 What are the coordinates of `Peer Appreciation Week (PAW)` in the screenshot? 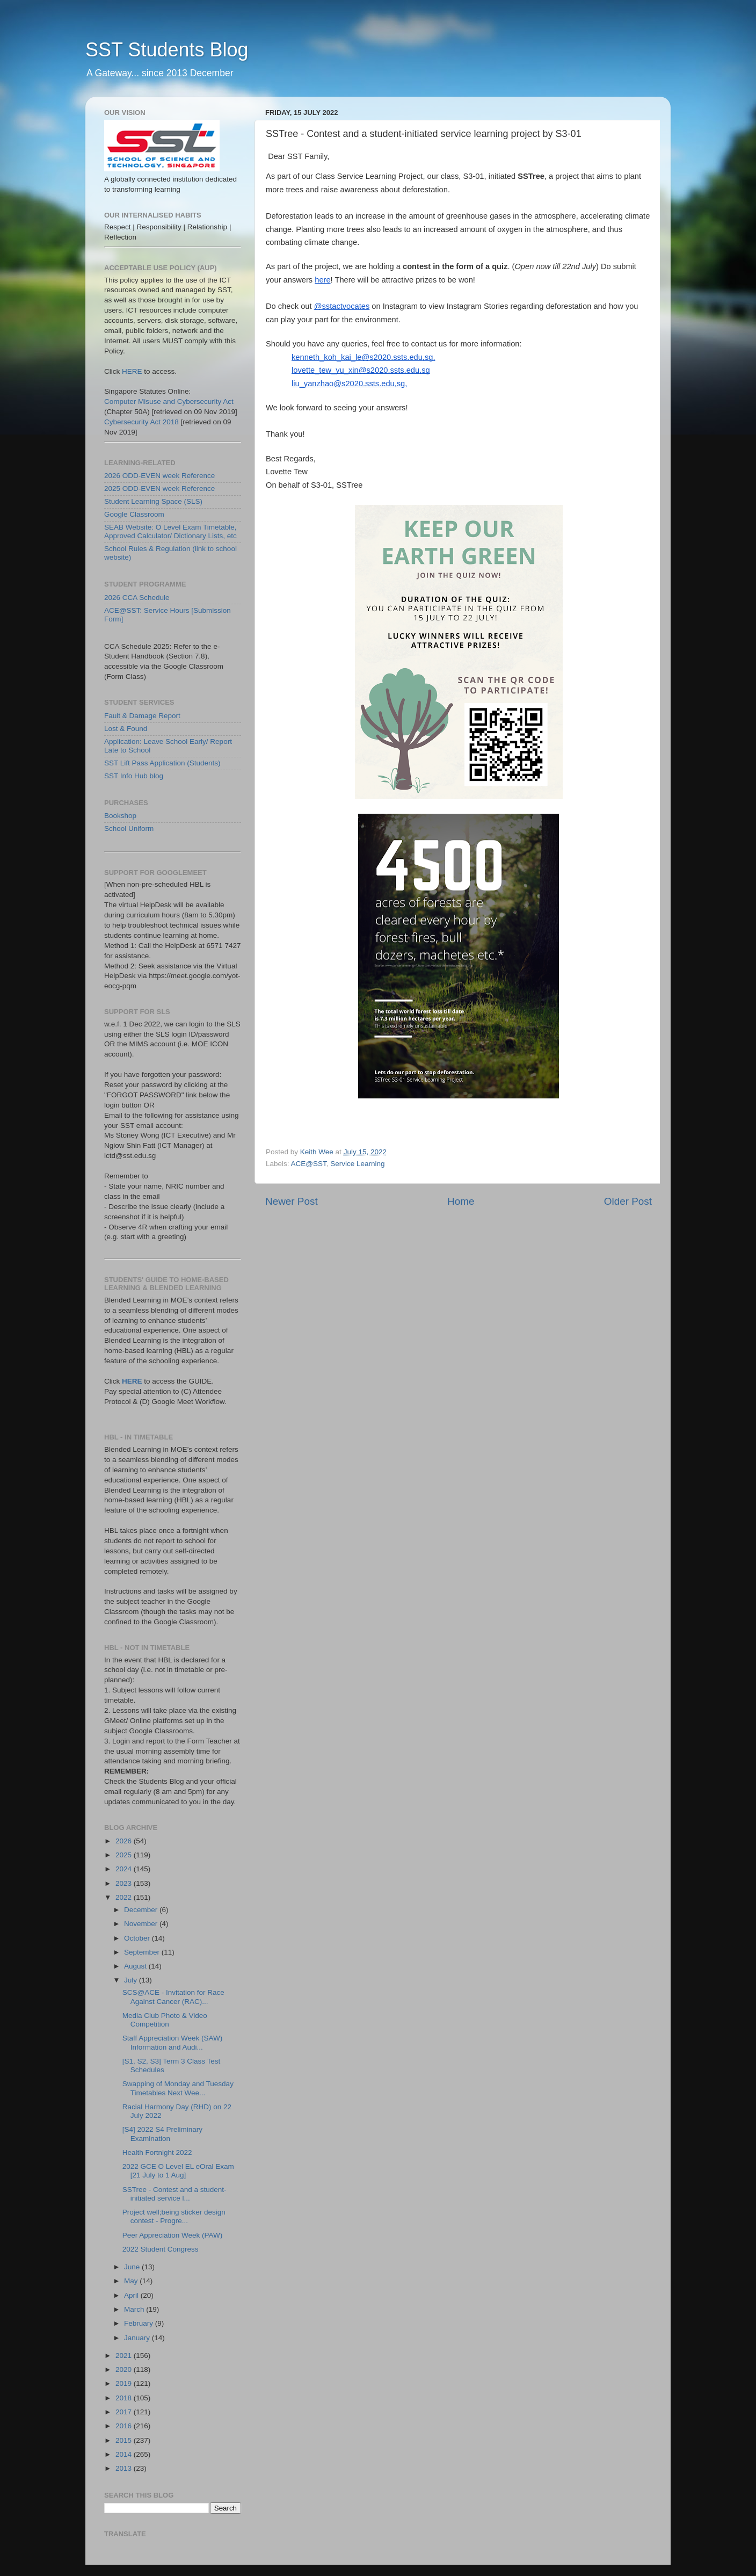 It's located at (172, 2235).